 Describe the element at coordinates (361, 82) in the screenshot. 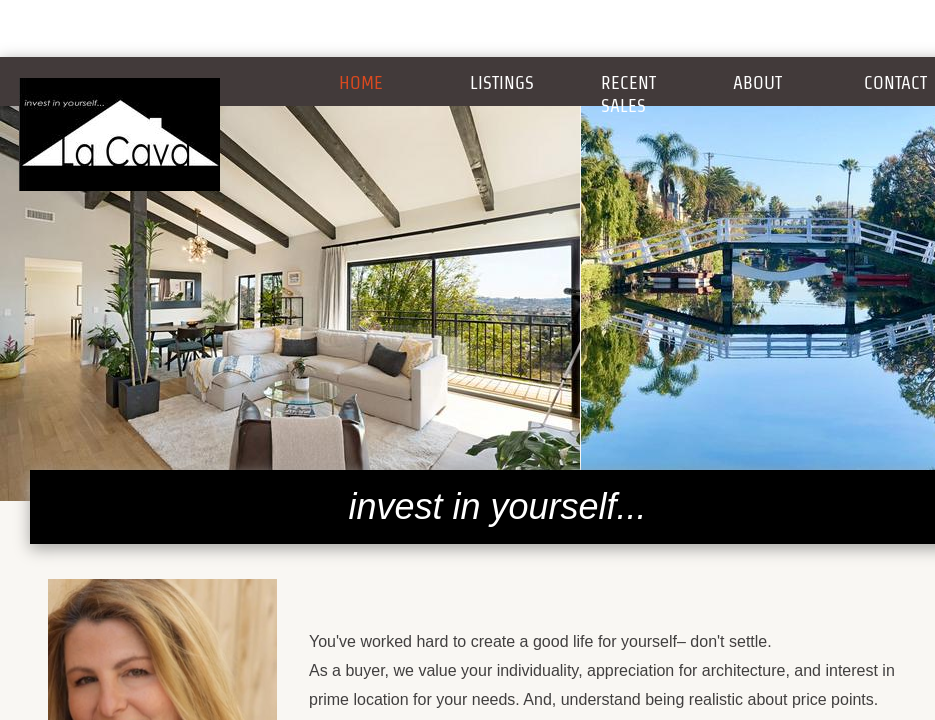

I see `Home` at that location.